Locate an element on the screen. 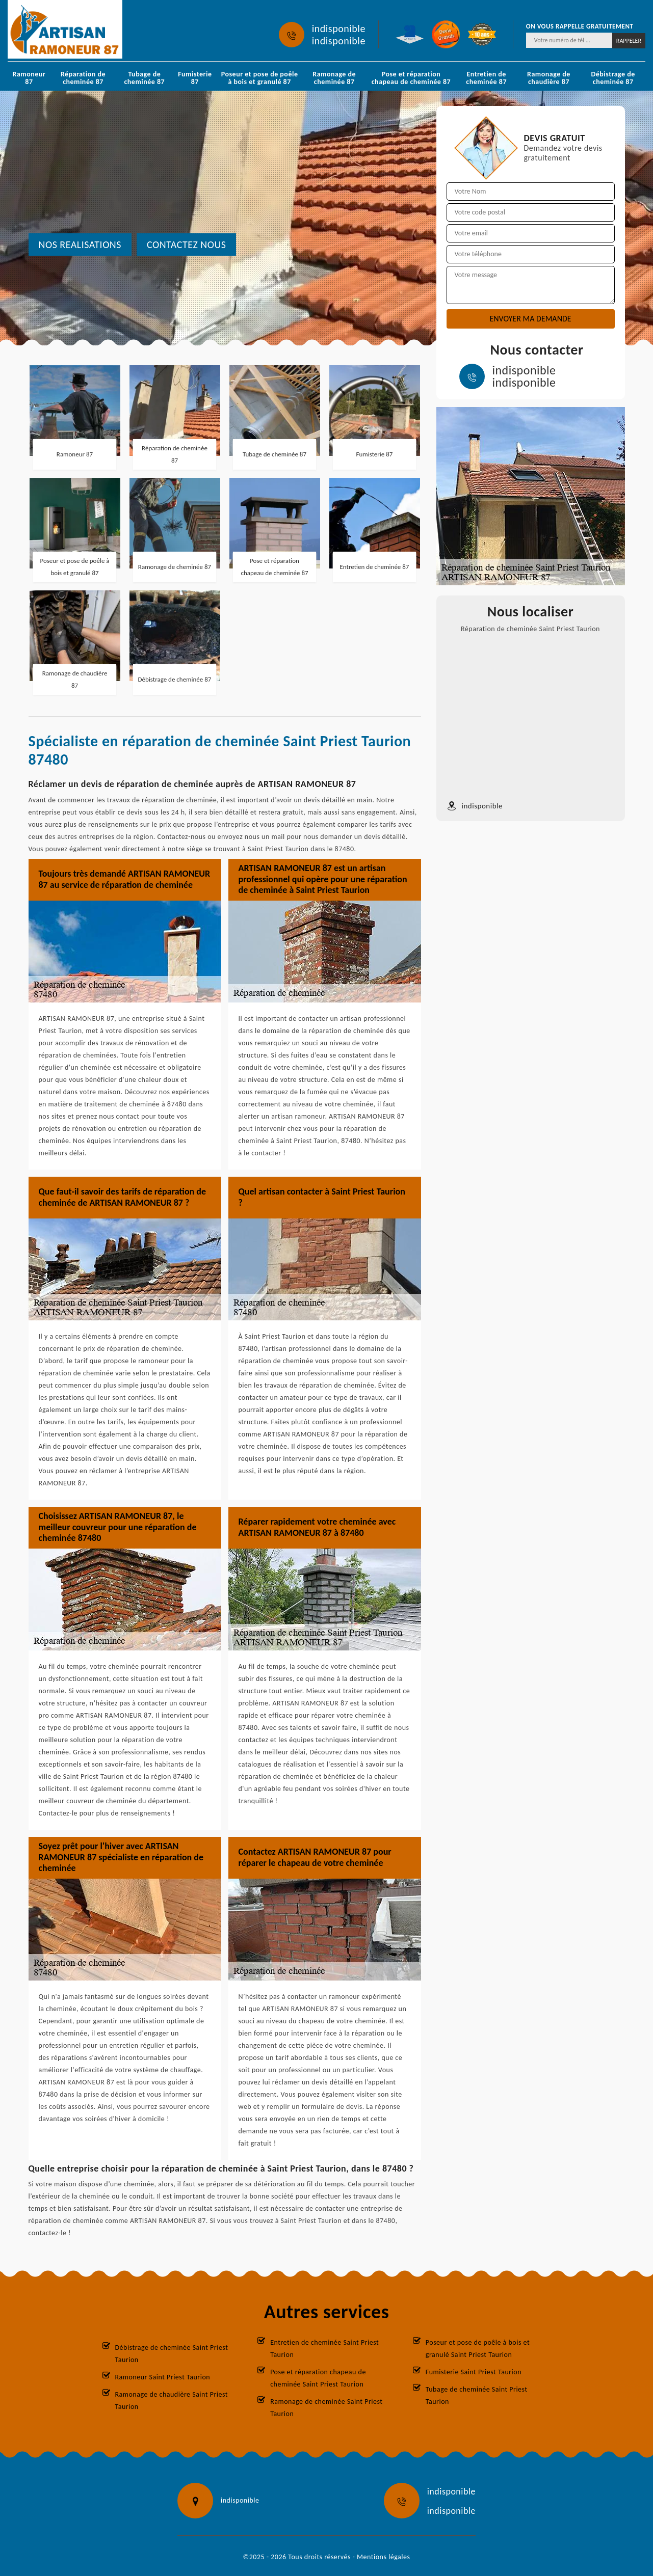 Image resolution: width=653 pixels, height=2576 pixels. Ramonage de chaudière Saint Priest Taurion is located at coordinates (171, 2400).